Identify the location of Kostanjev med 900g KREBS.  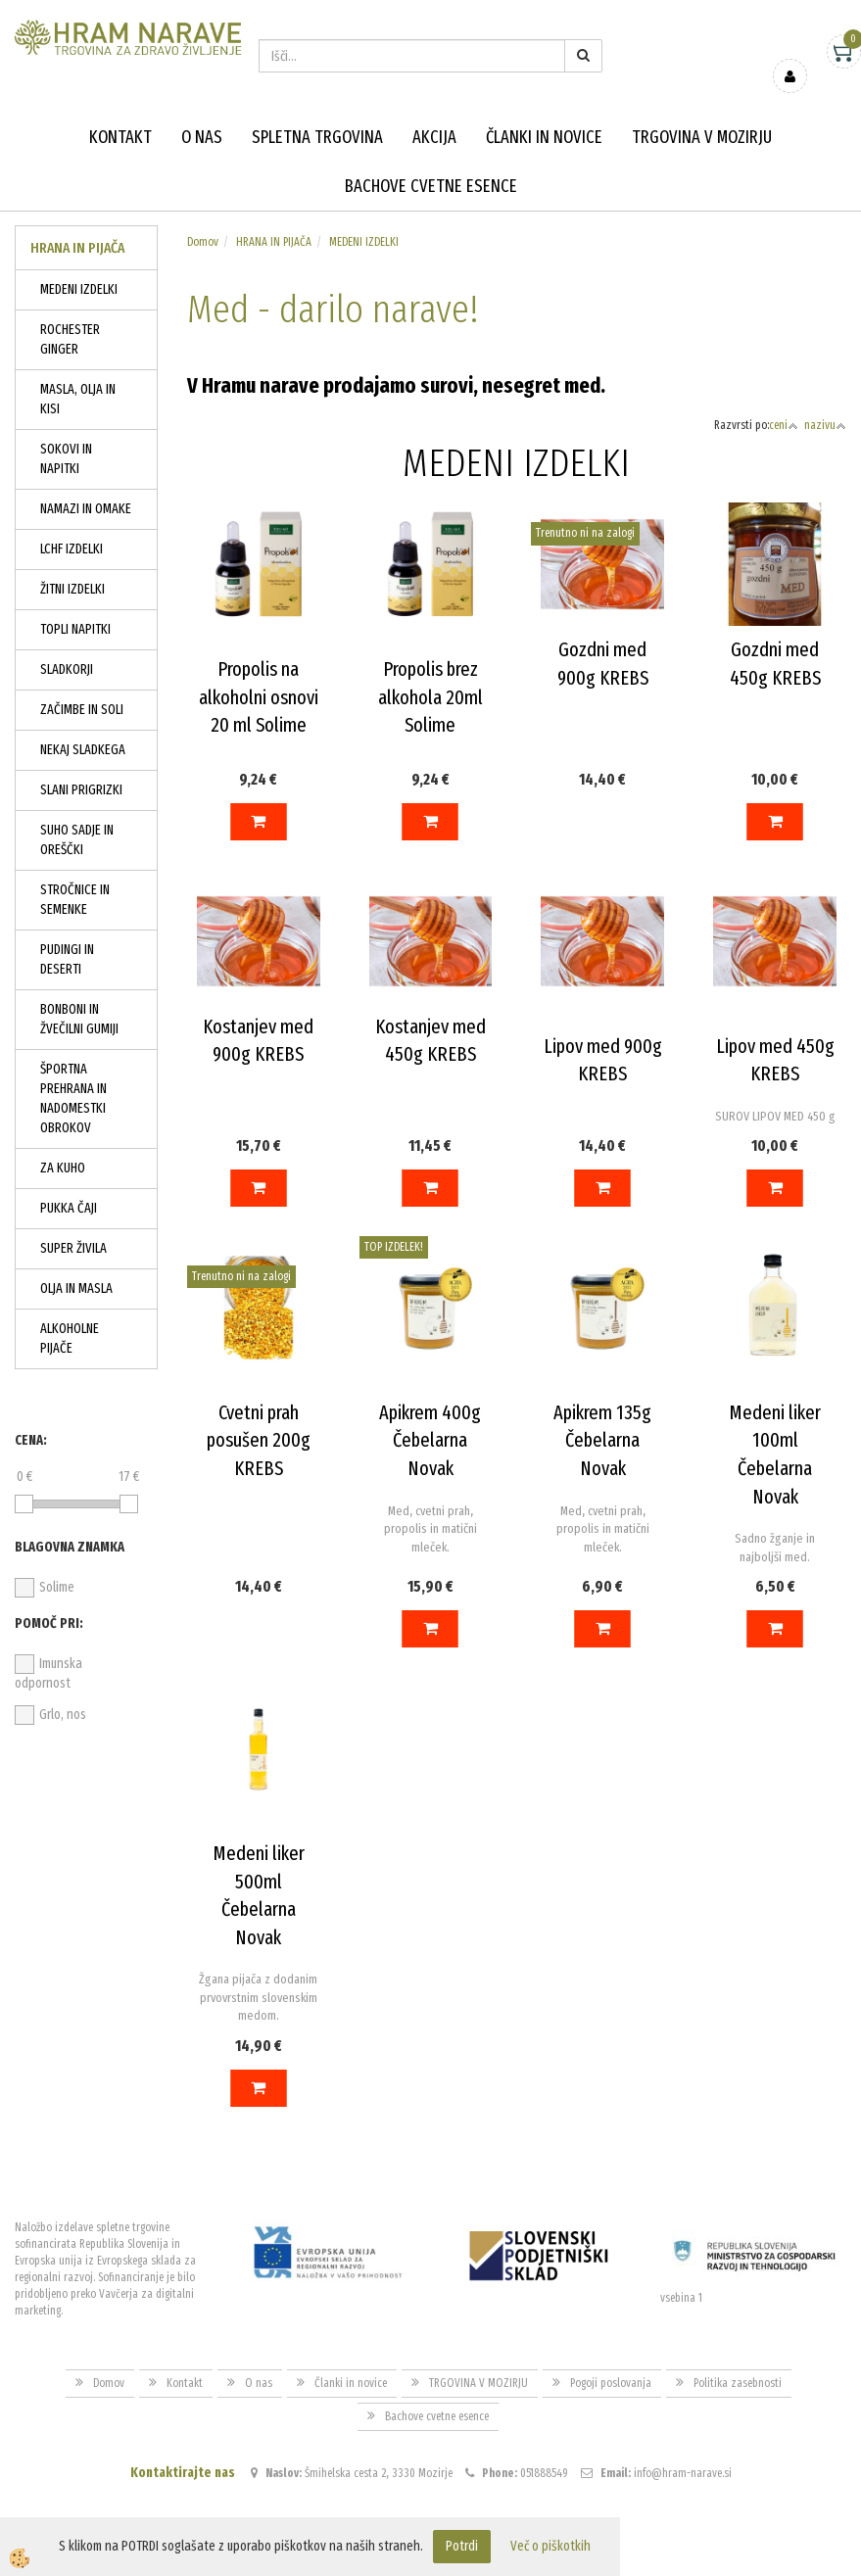
(258, 1041).